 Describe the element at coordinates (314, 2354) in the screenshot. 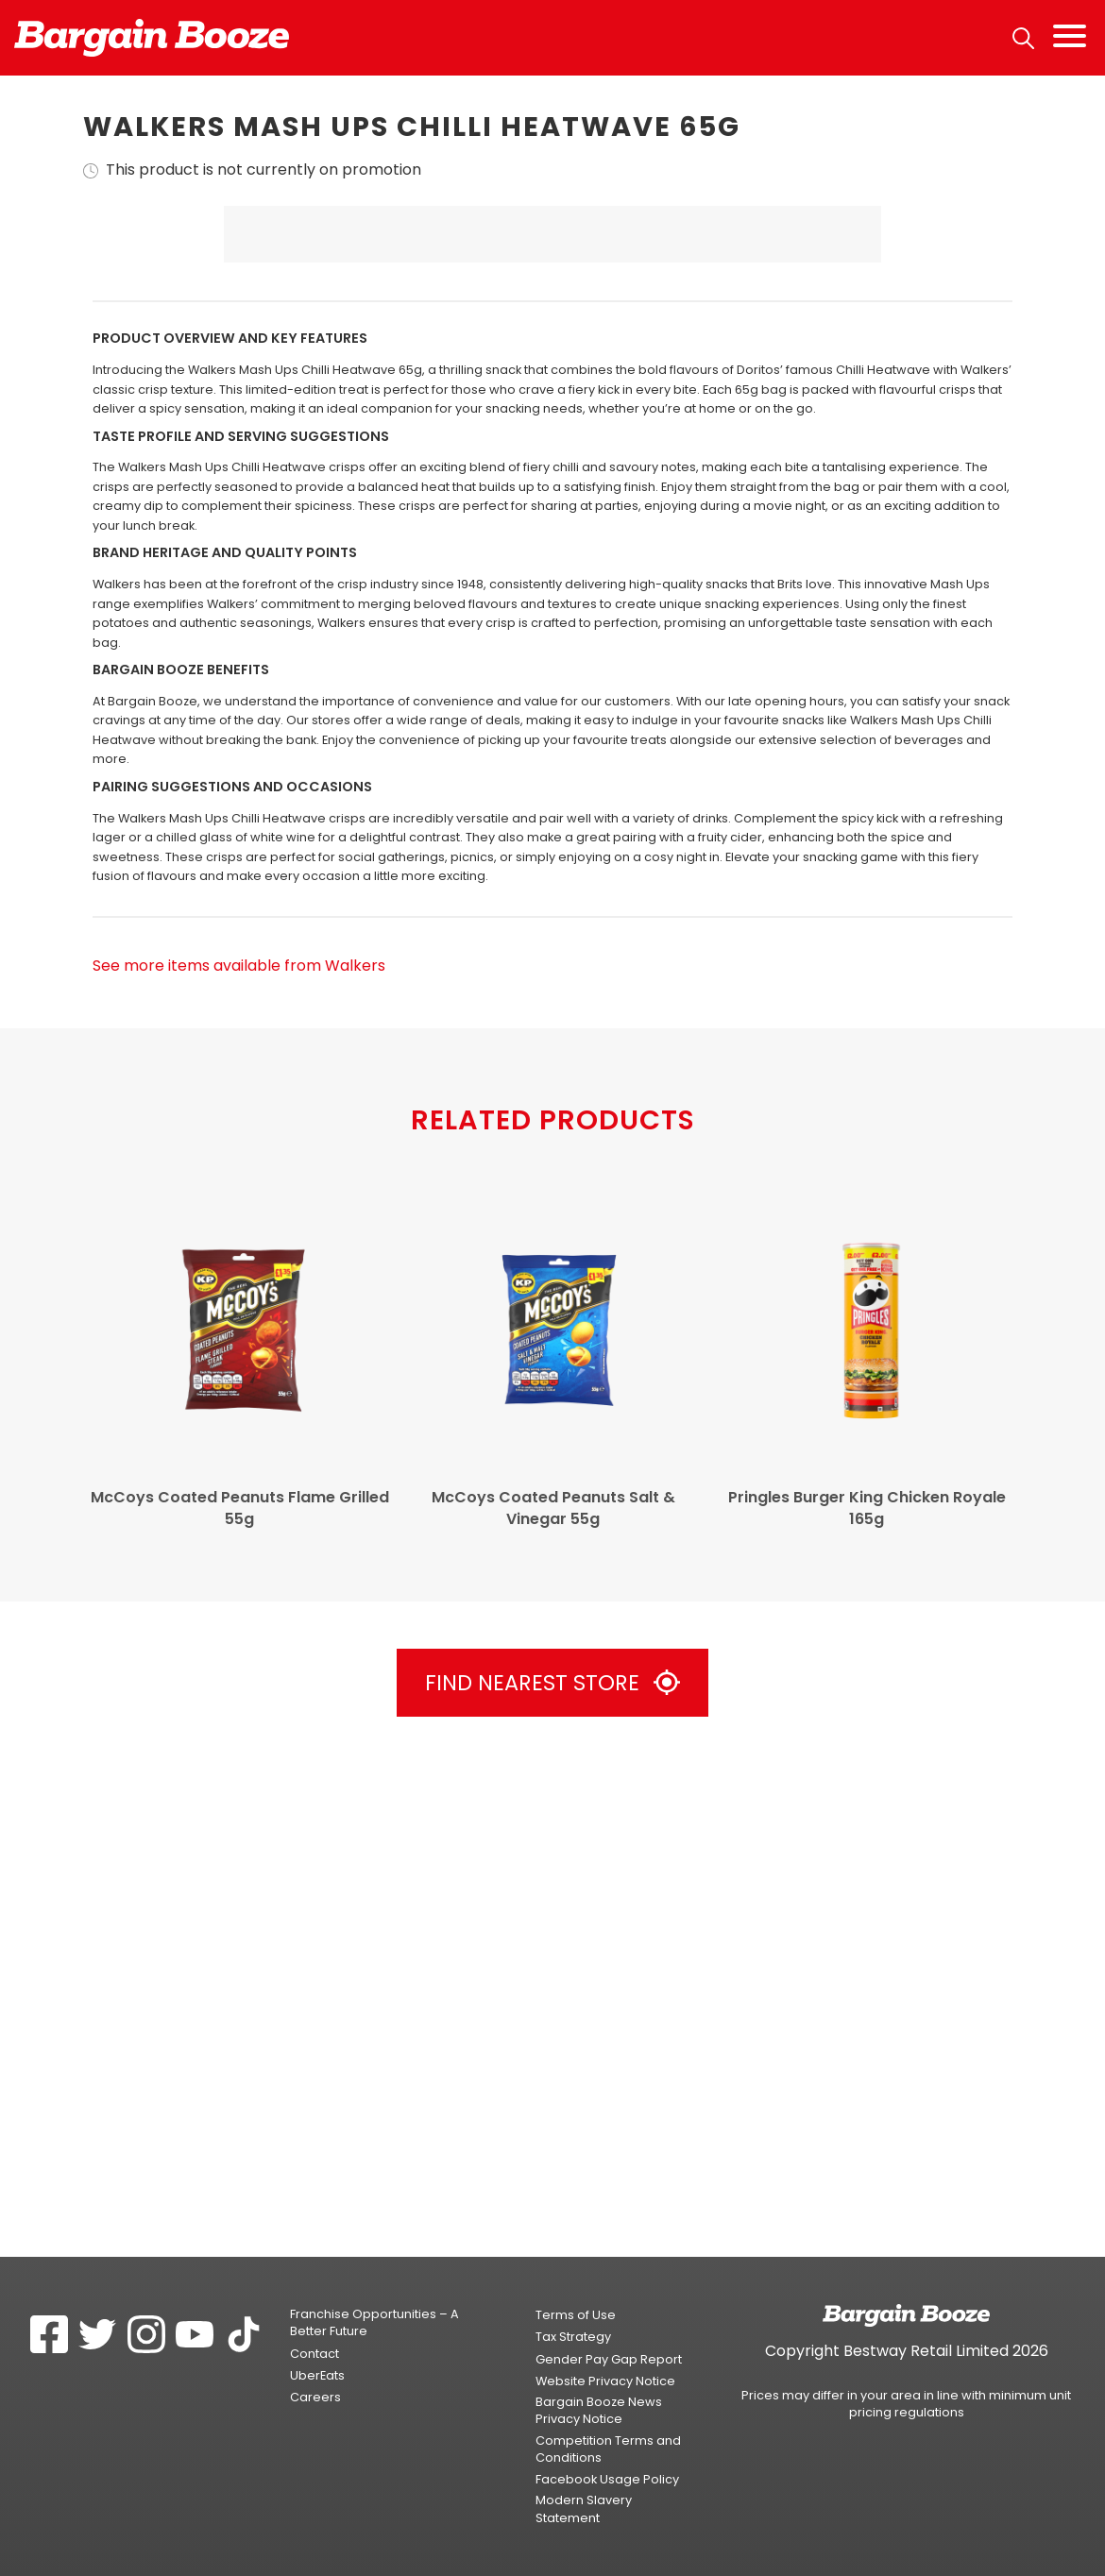

I see `Contact` at that location.